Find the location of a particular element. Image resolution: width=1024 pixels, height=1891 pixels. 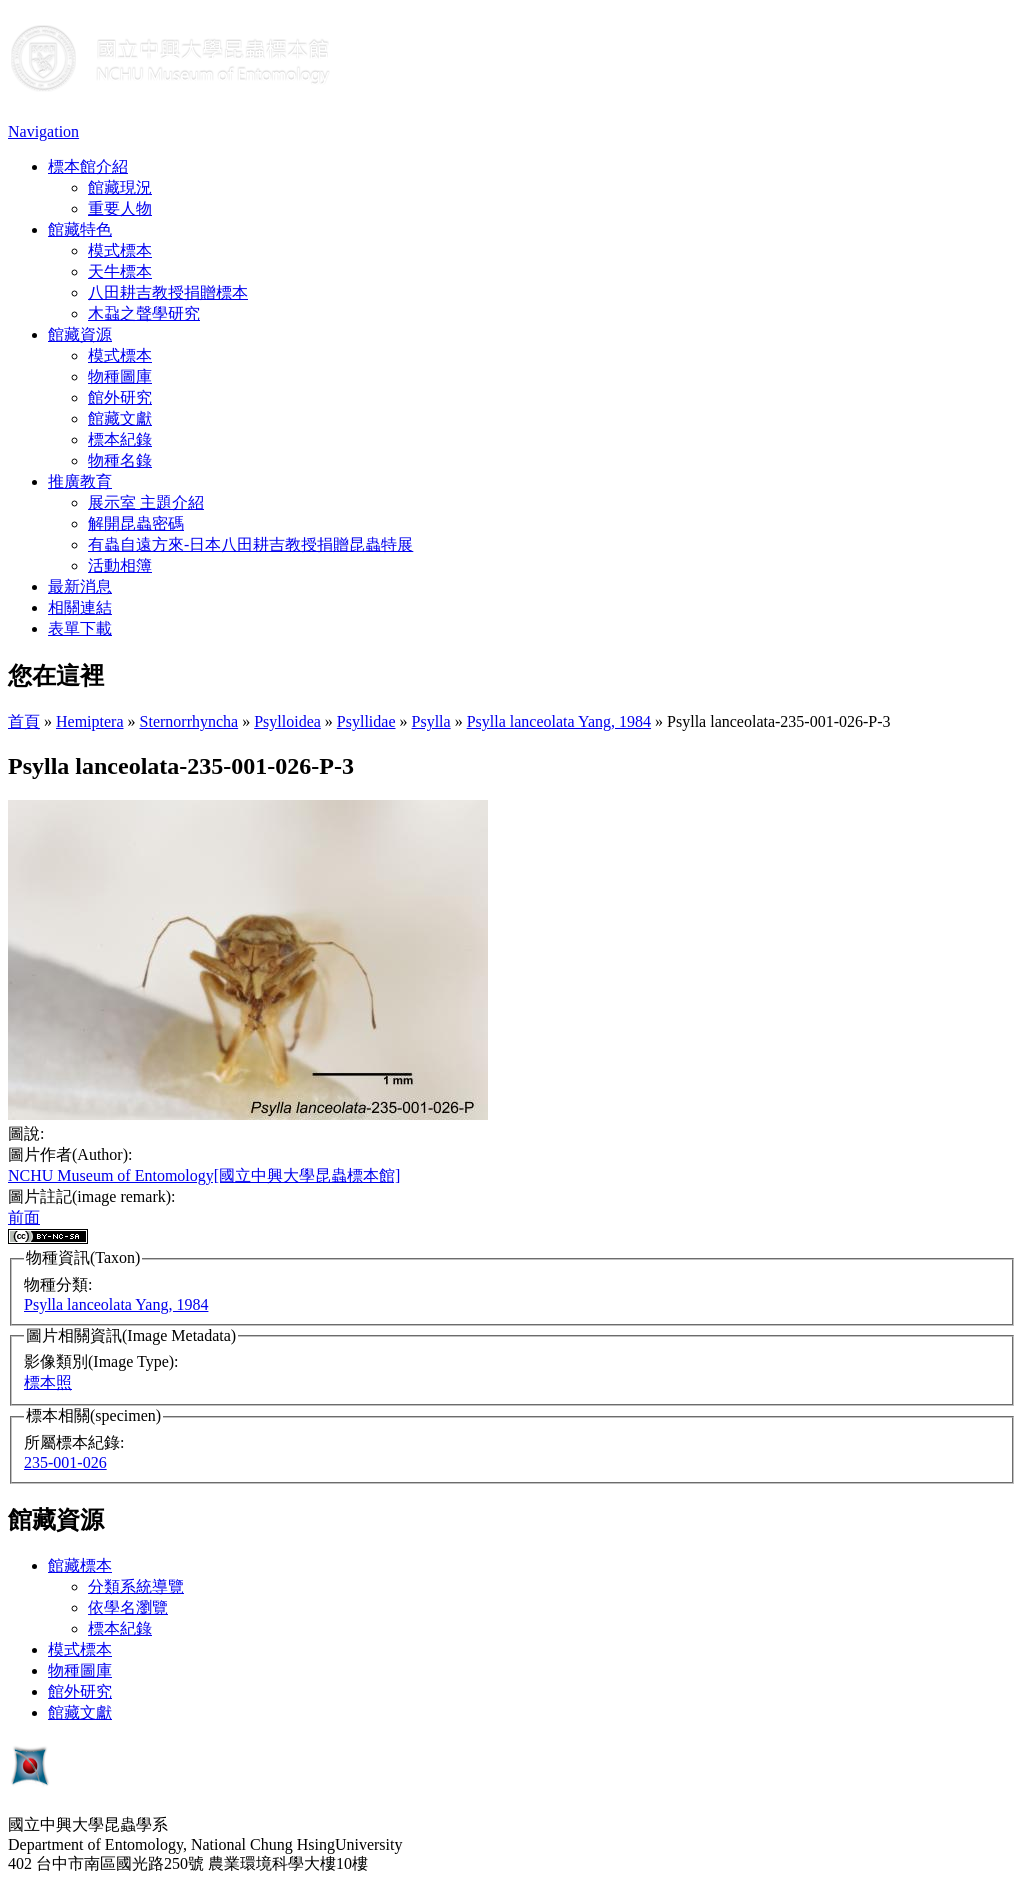

依學名瀏覽 is located at coordinates (128, 1607).